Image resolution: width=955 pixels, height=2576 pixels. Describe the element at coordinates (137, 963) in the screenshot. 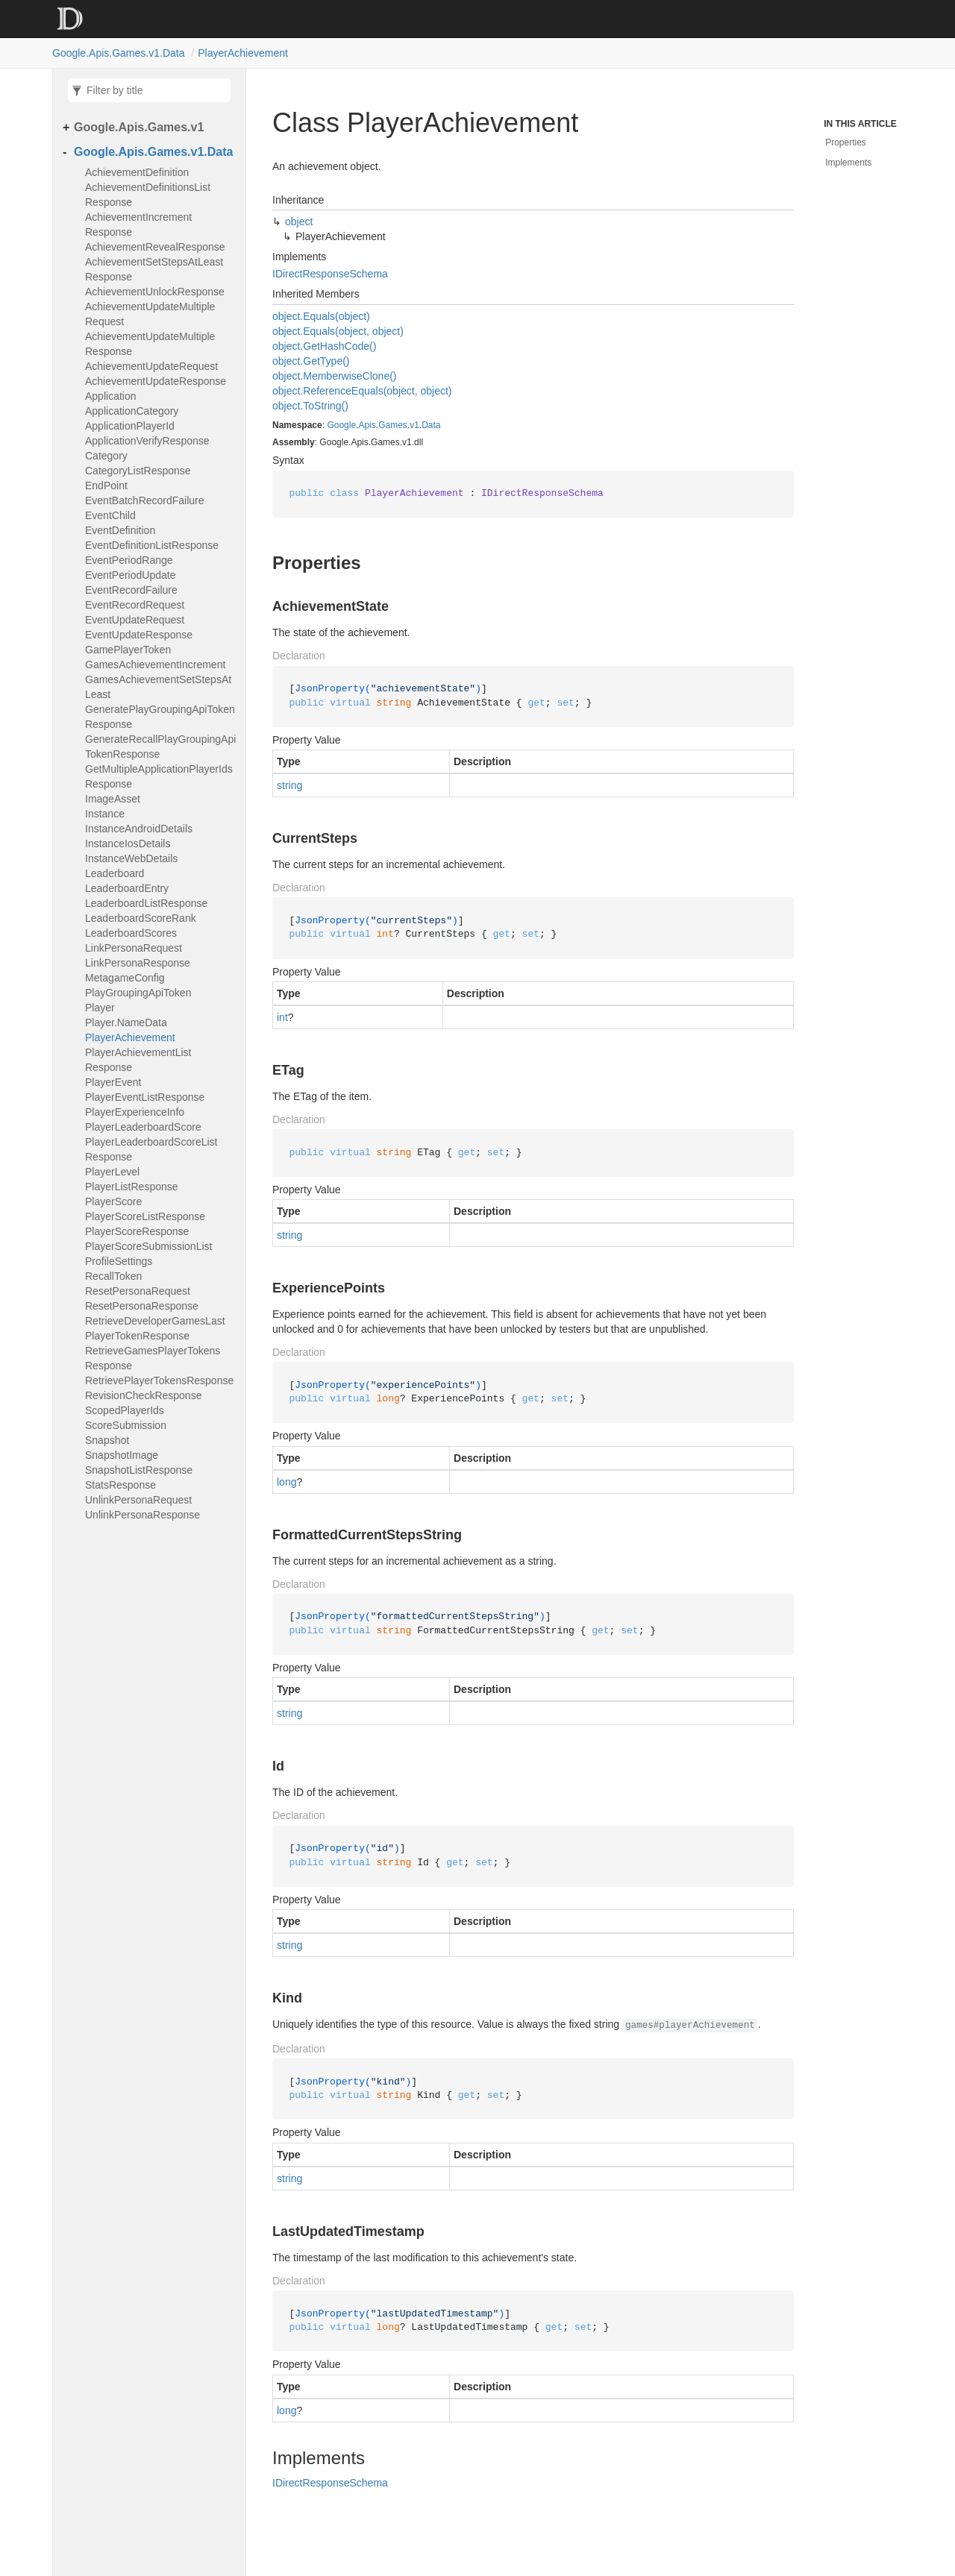

I see `LinkPersonaResponse` at that location.